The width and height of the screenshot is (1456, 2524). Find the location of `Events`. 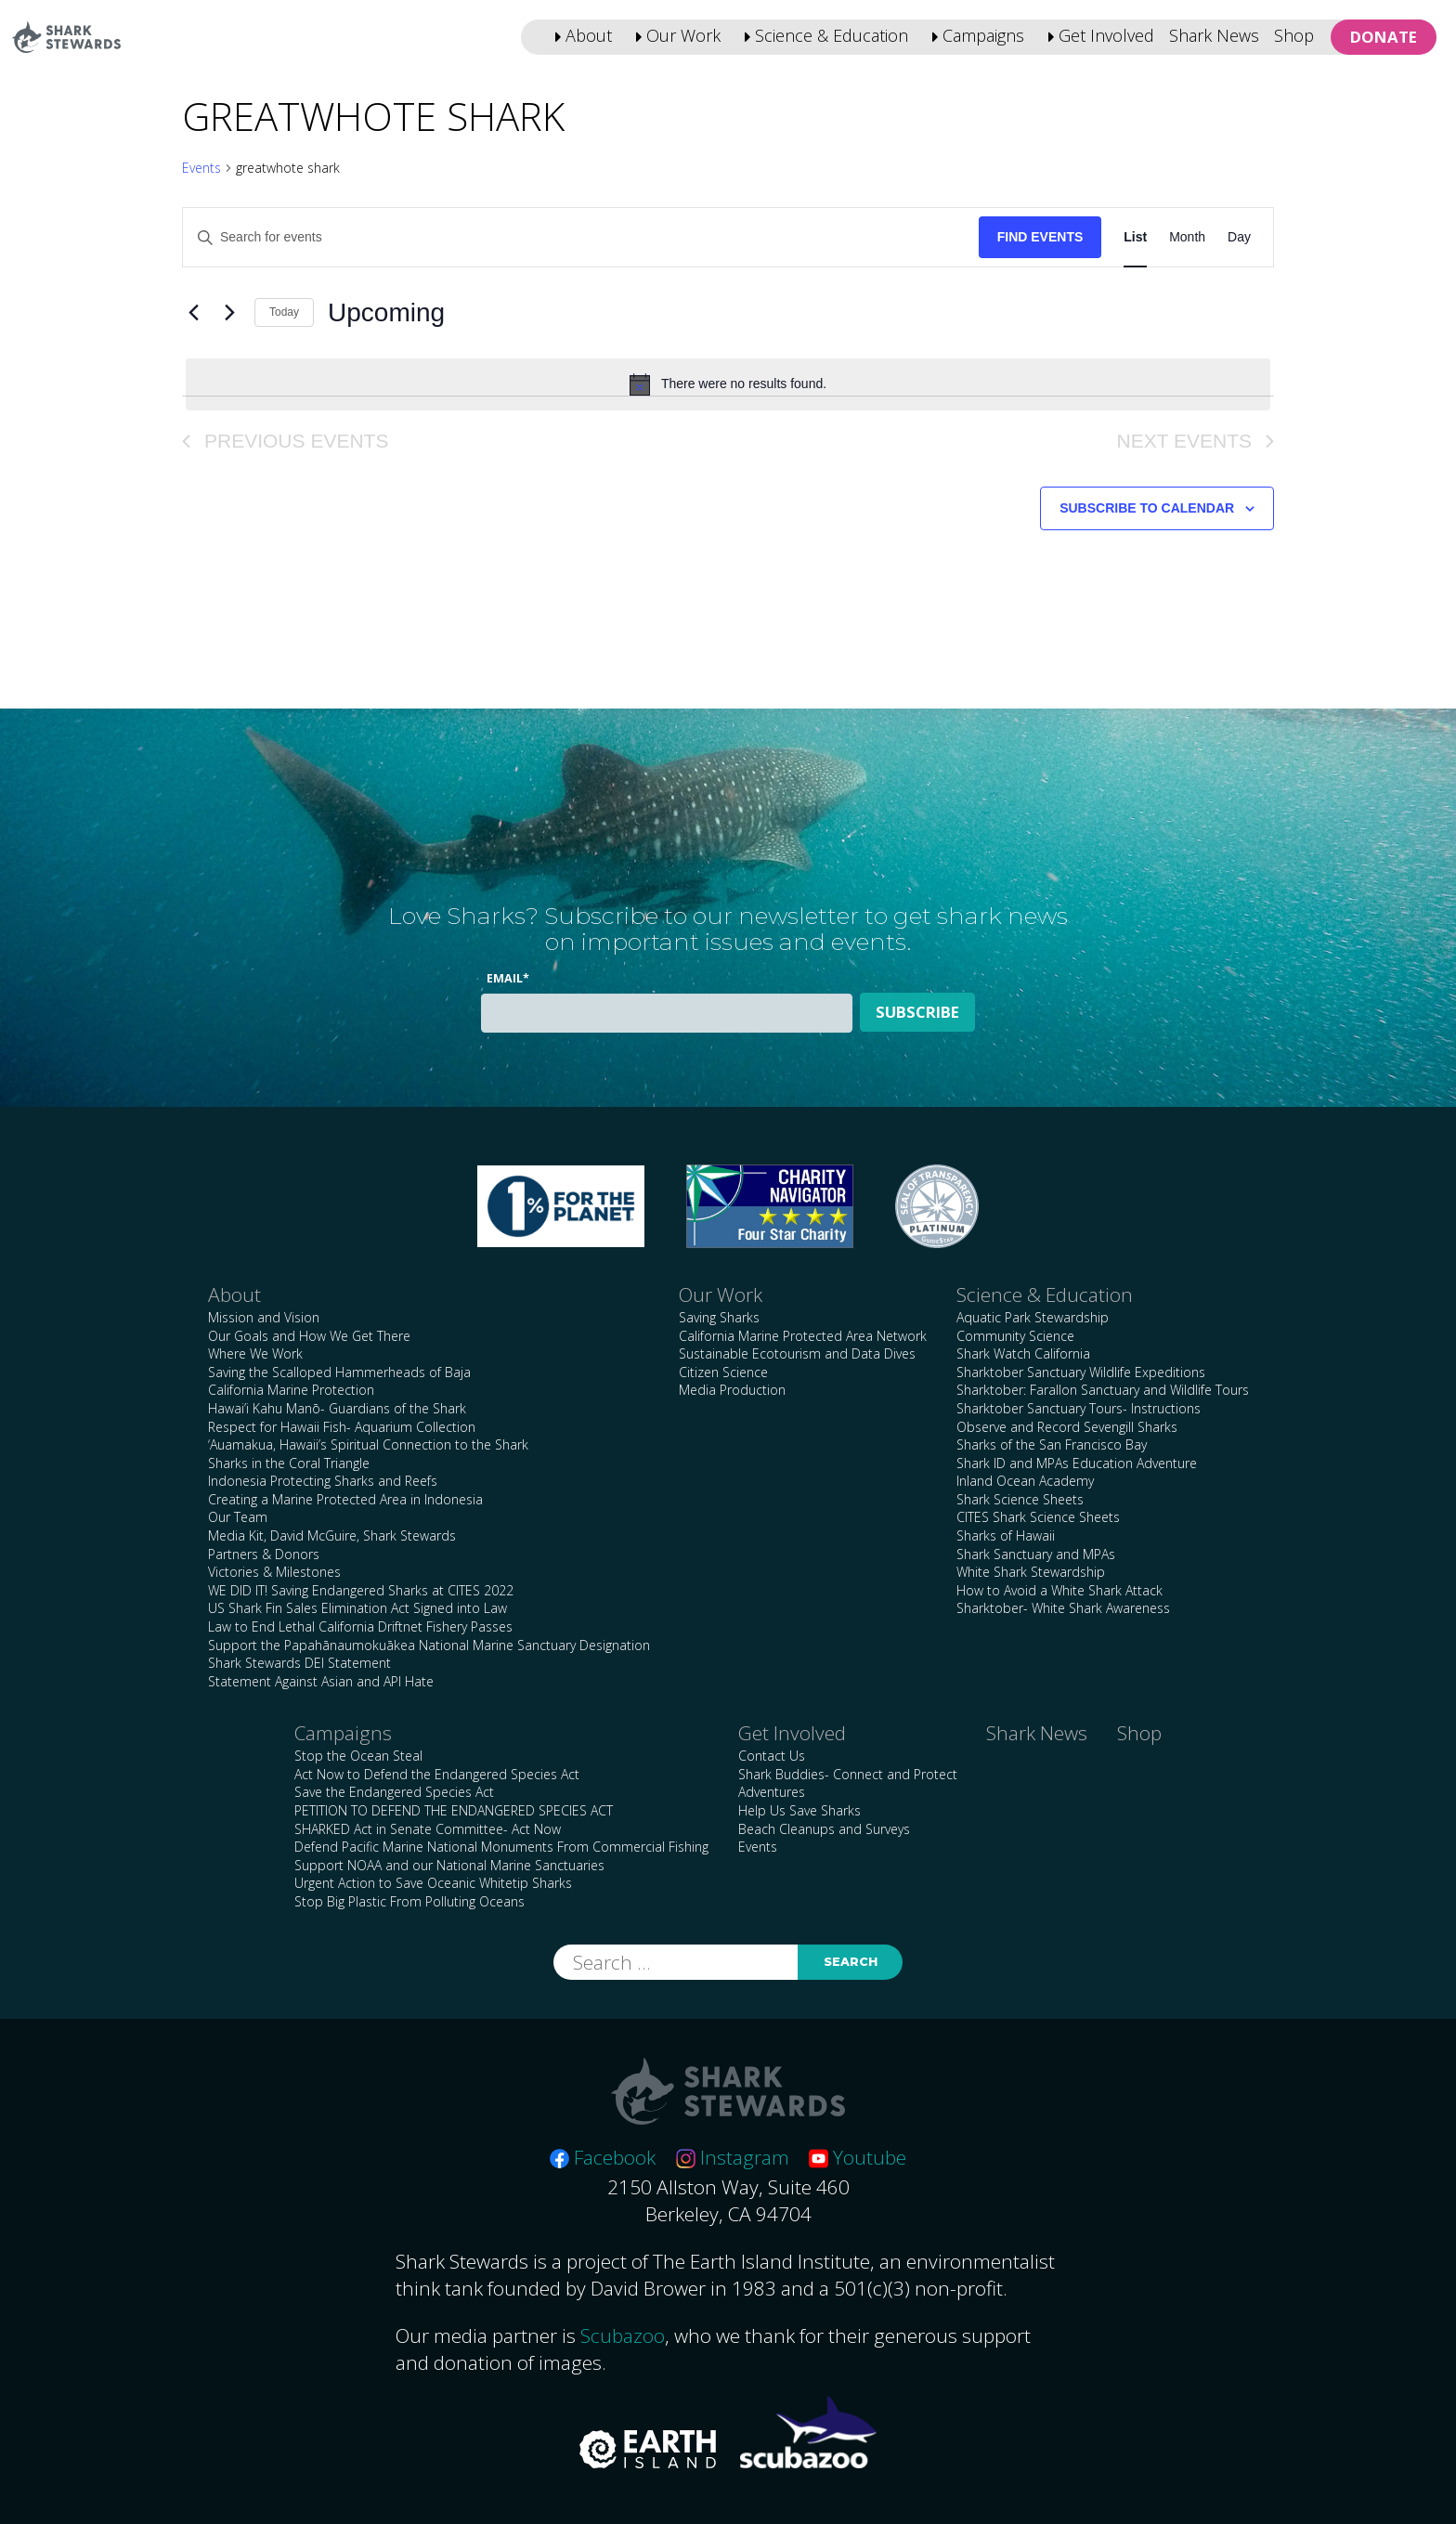

Events is located at coordinates (201, 167).